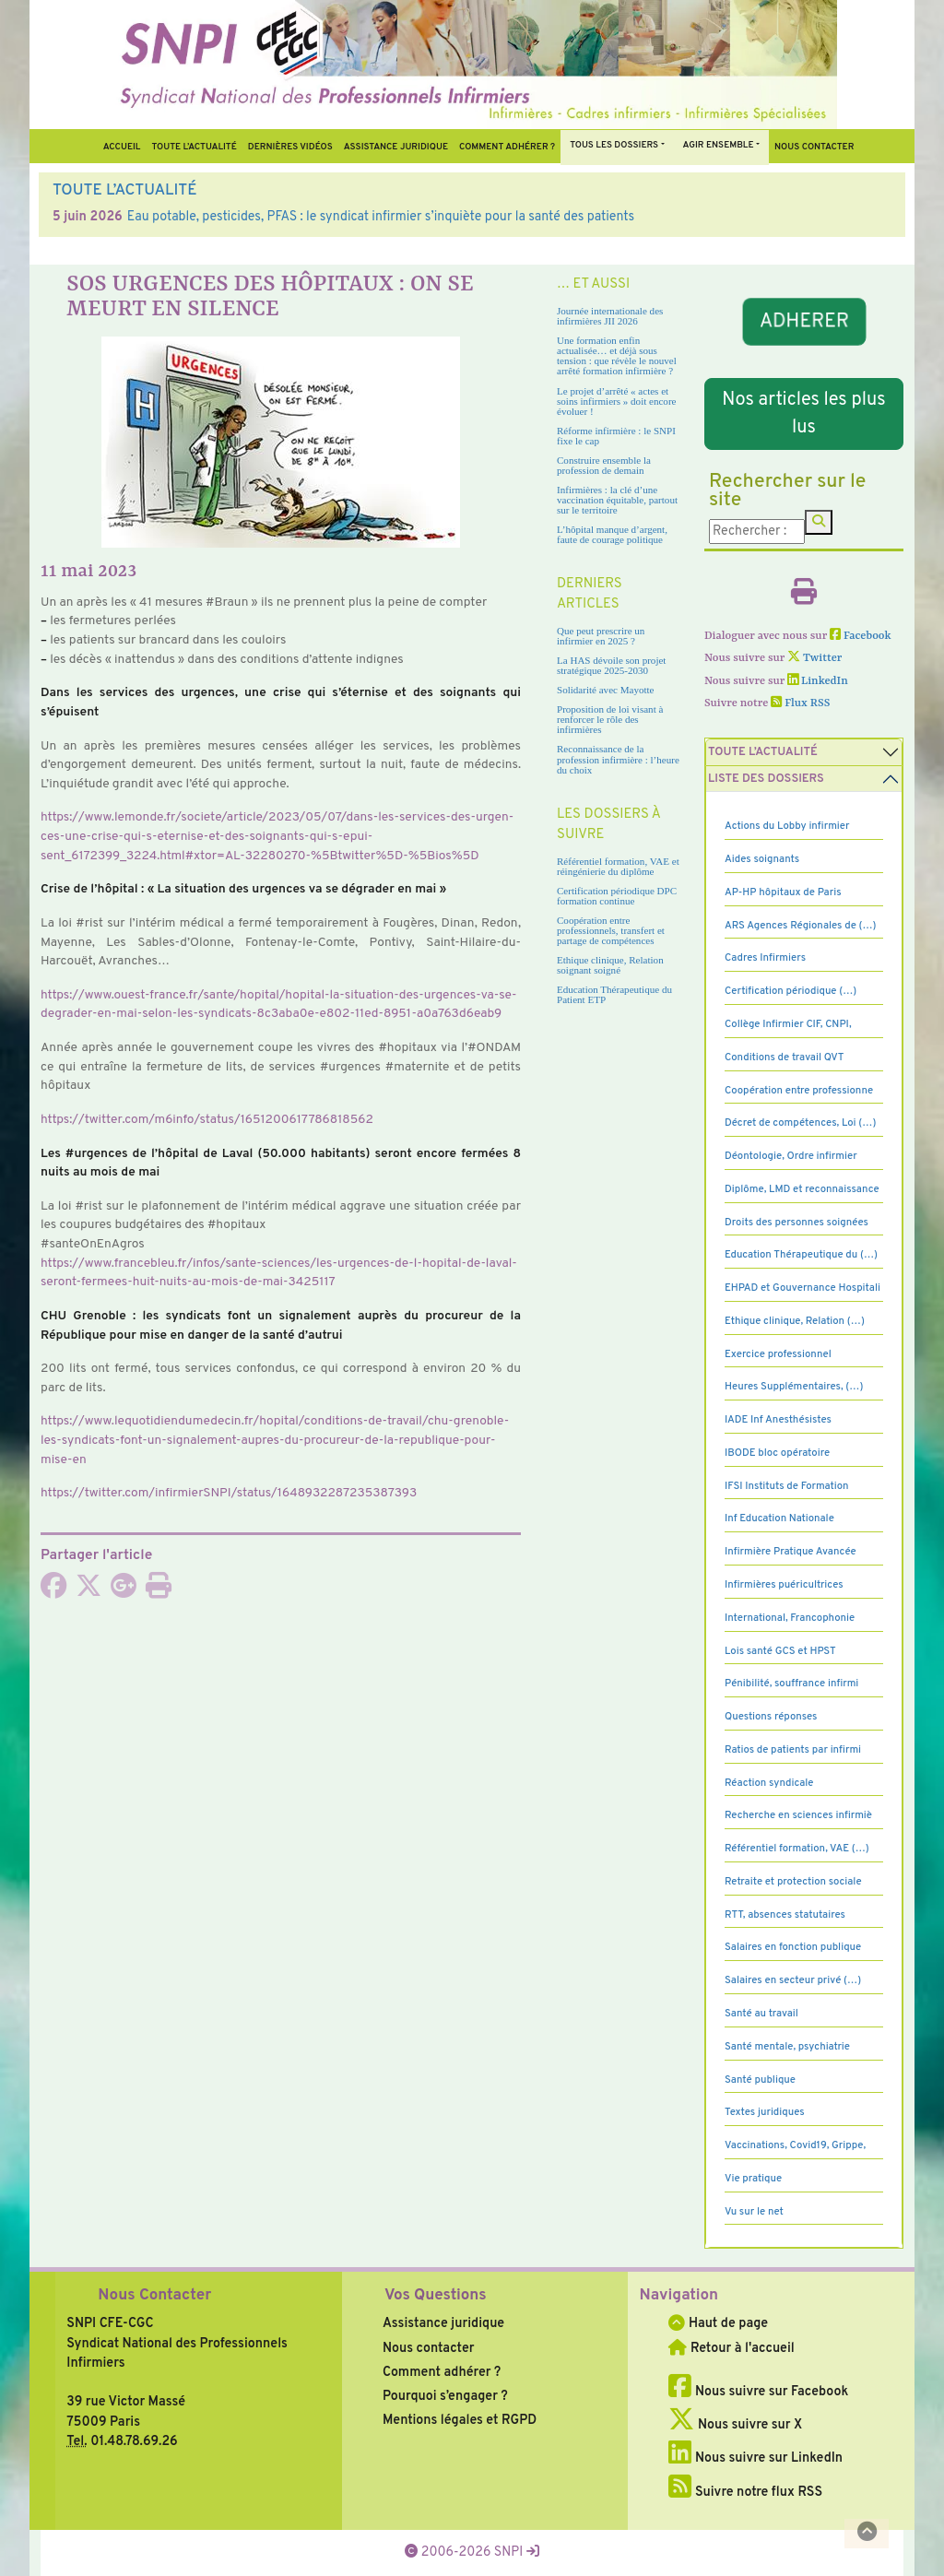 This screenshot has width=944, height=2576. What do you see at coordinates (814, 147) in the screenshot?
I see `Nous contacter` at bounding box center [814, 147].